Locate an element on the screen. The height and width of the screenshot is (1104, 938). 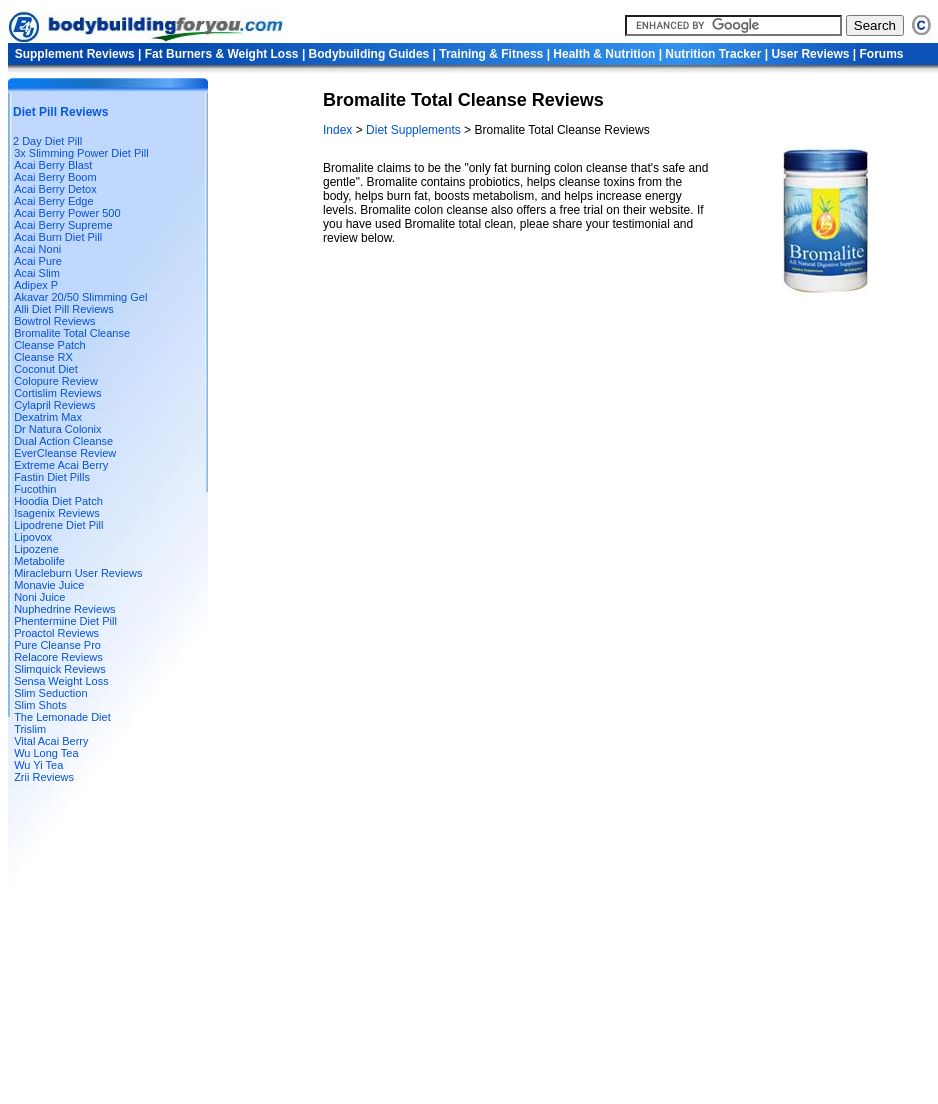
Dr Natura Colonix is located at coordinates (57, 429).